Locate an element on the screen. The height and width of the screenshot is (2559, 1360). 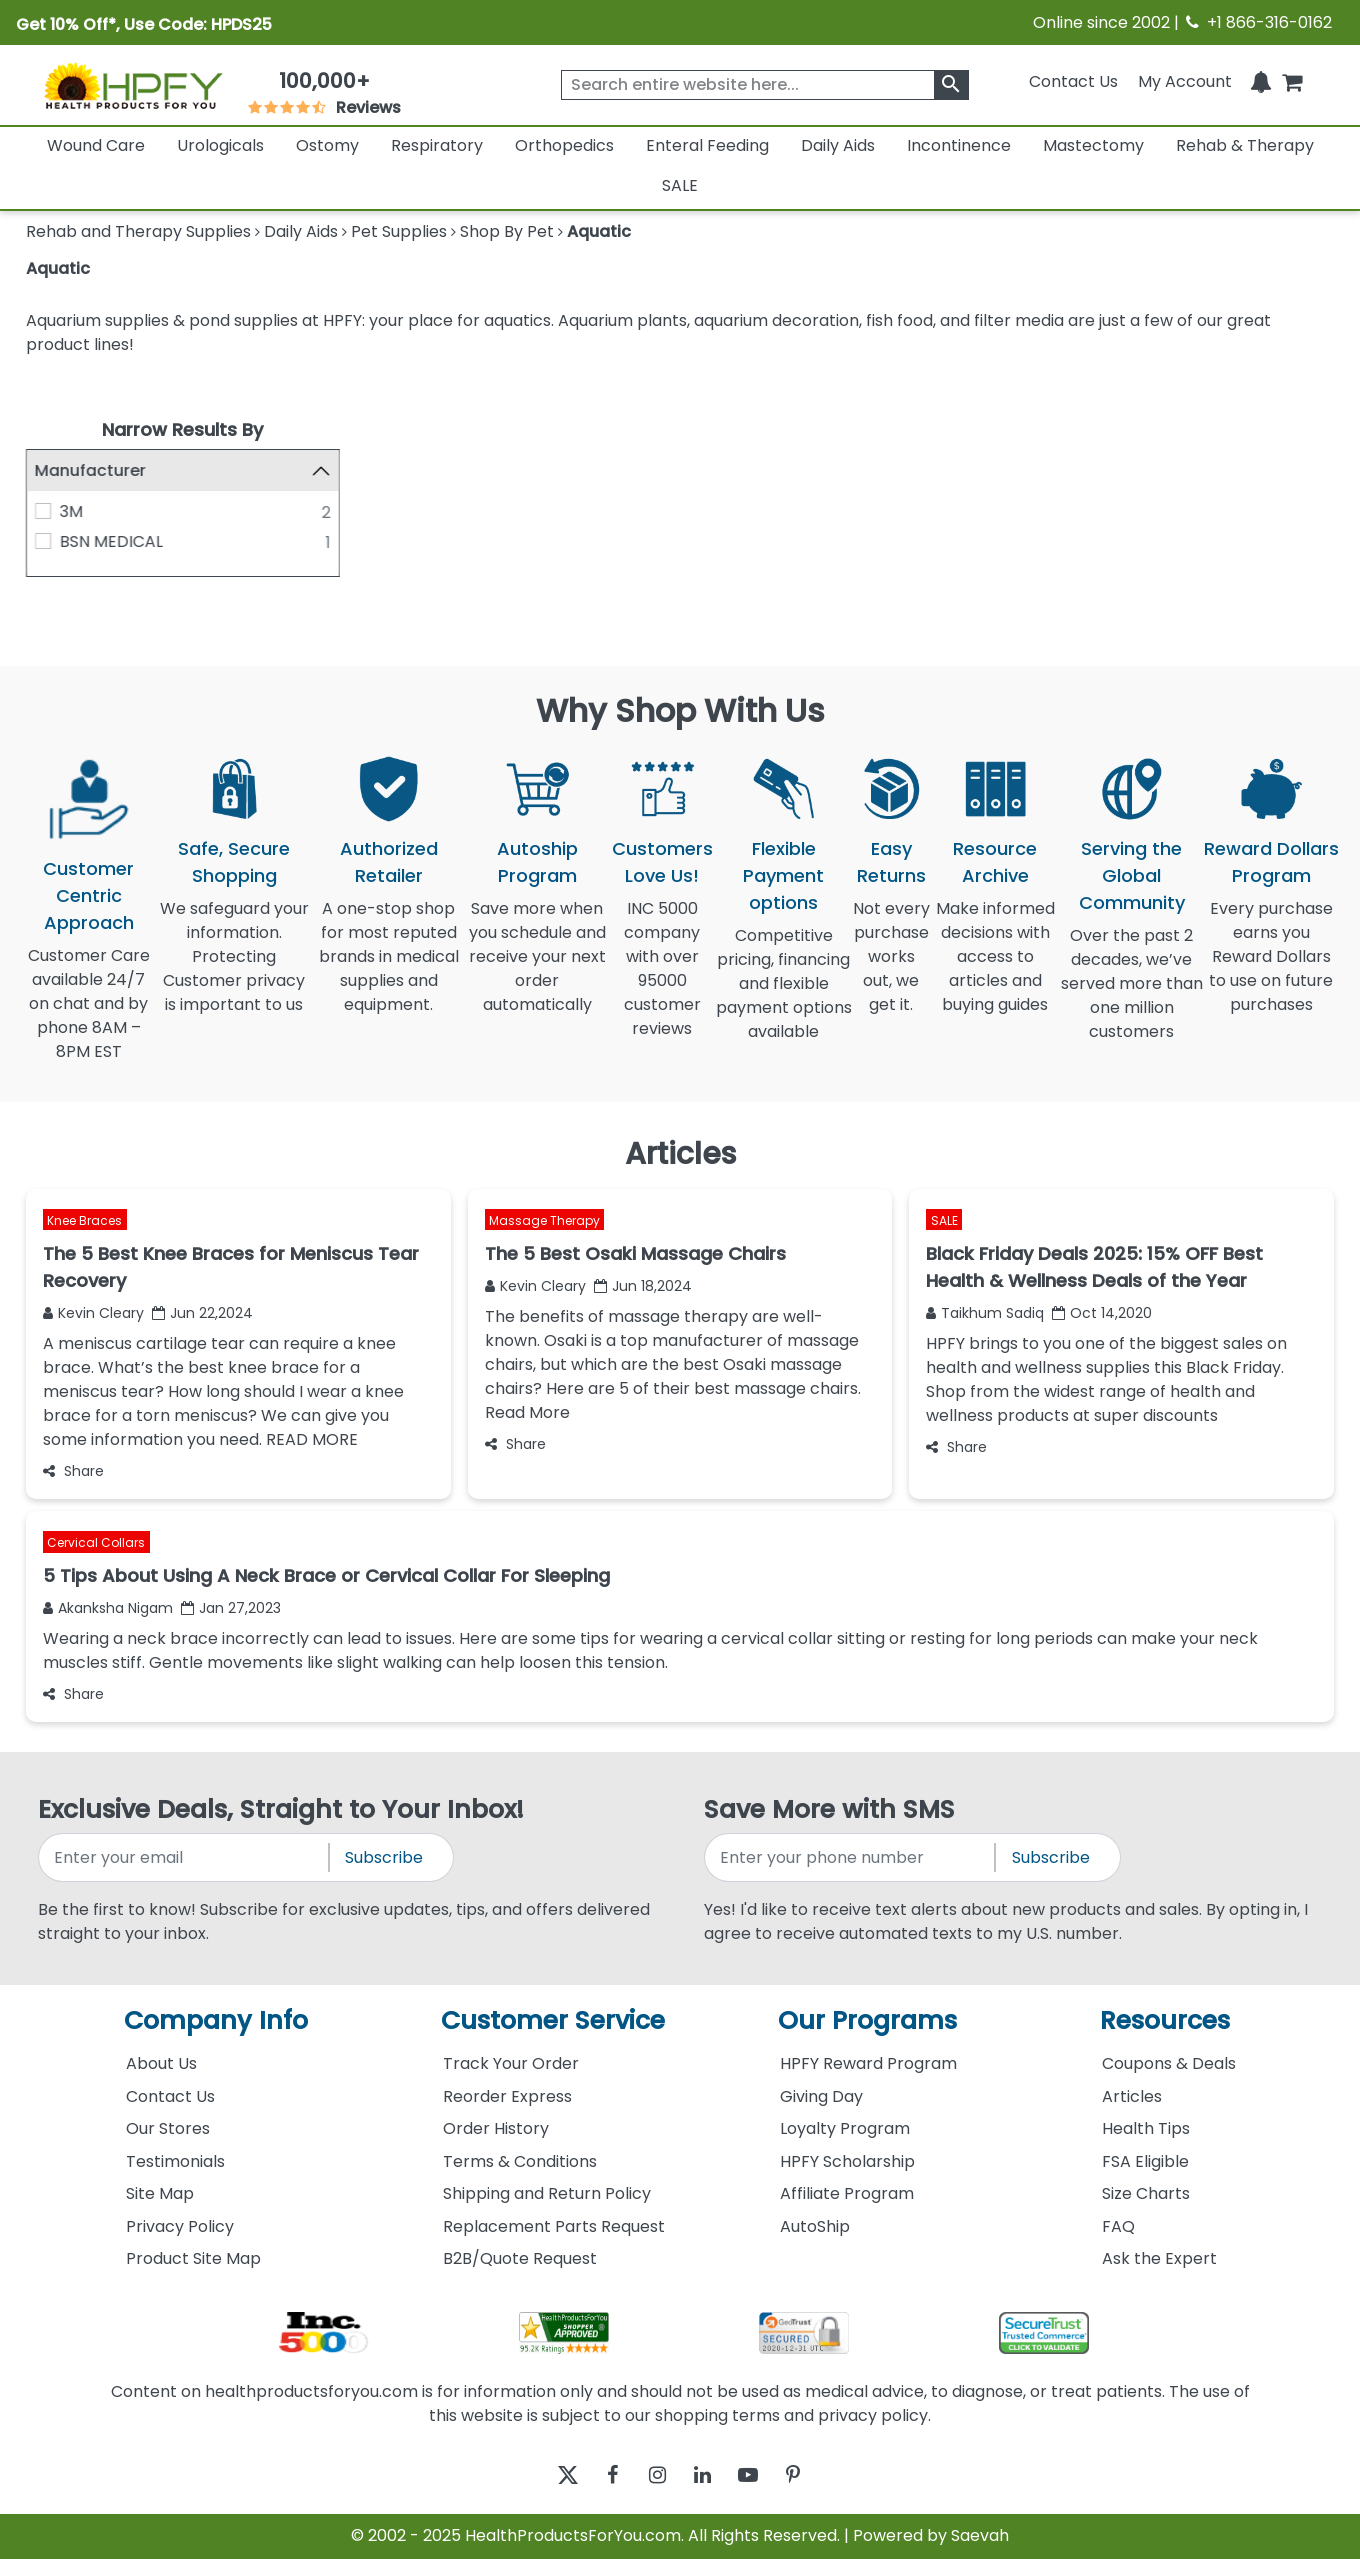
[linkedin] is located at coordinates (707, 2475).